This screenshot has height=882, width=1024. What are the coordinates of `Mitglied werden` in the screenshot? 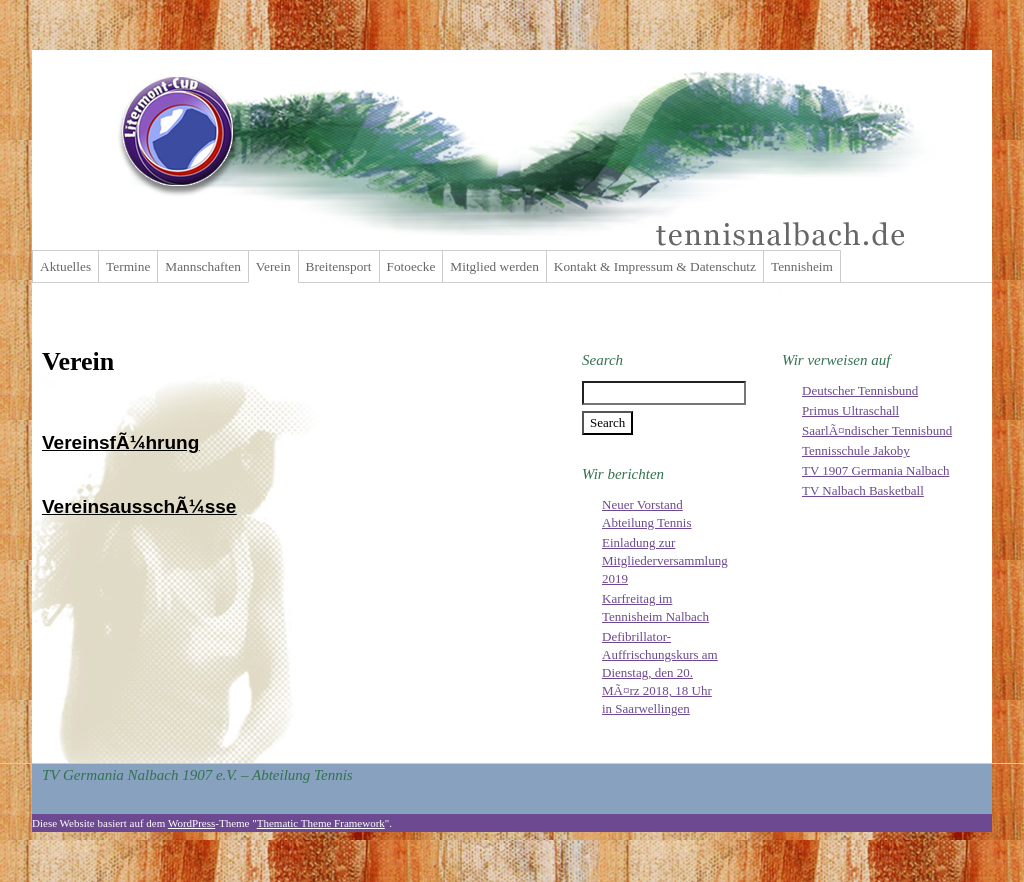 It's located at (494, 266).